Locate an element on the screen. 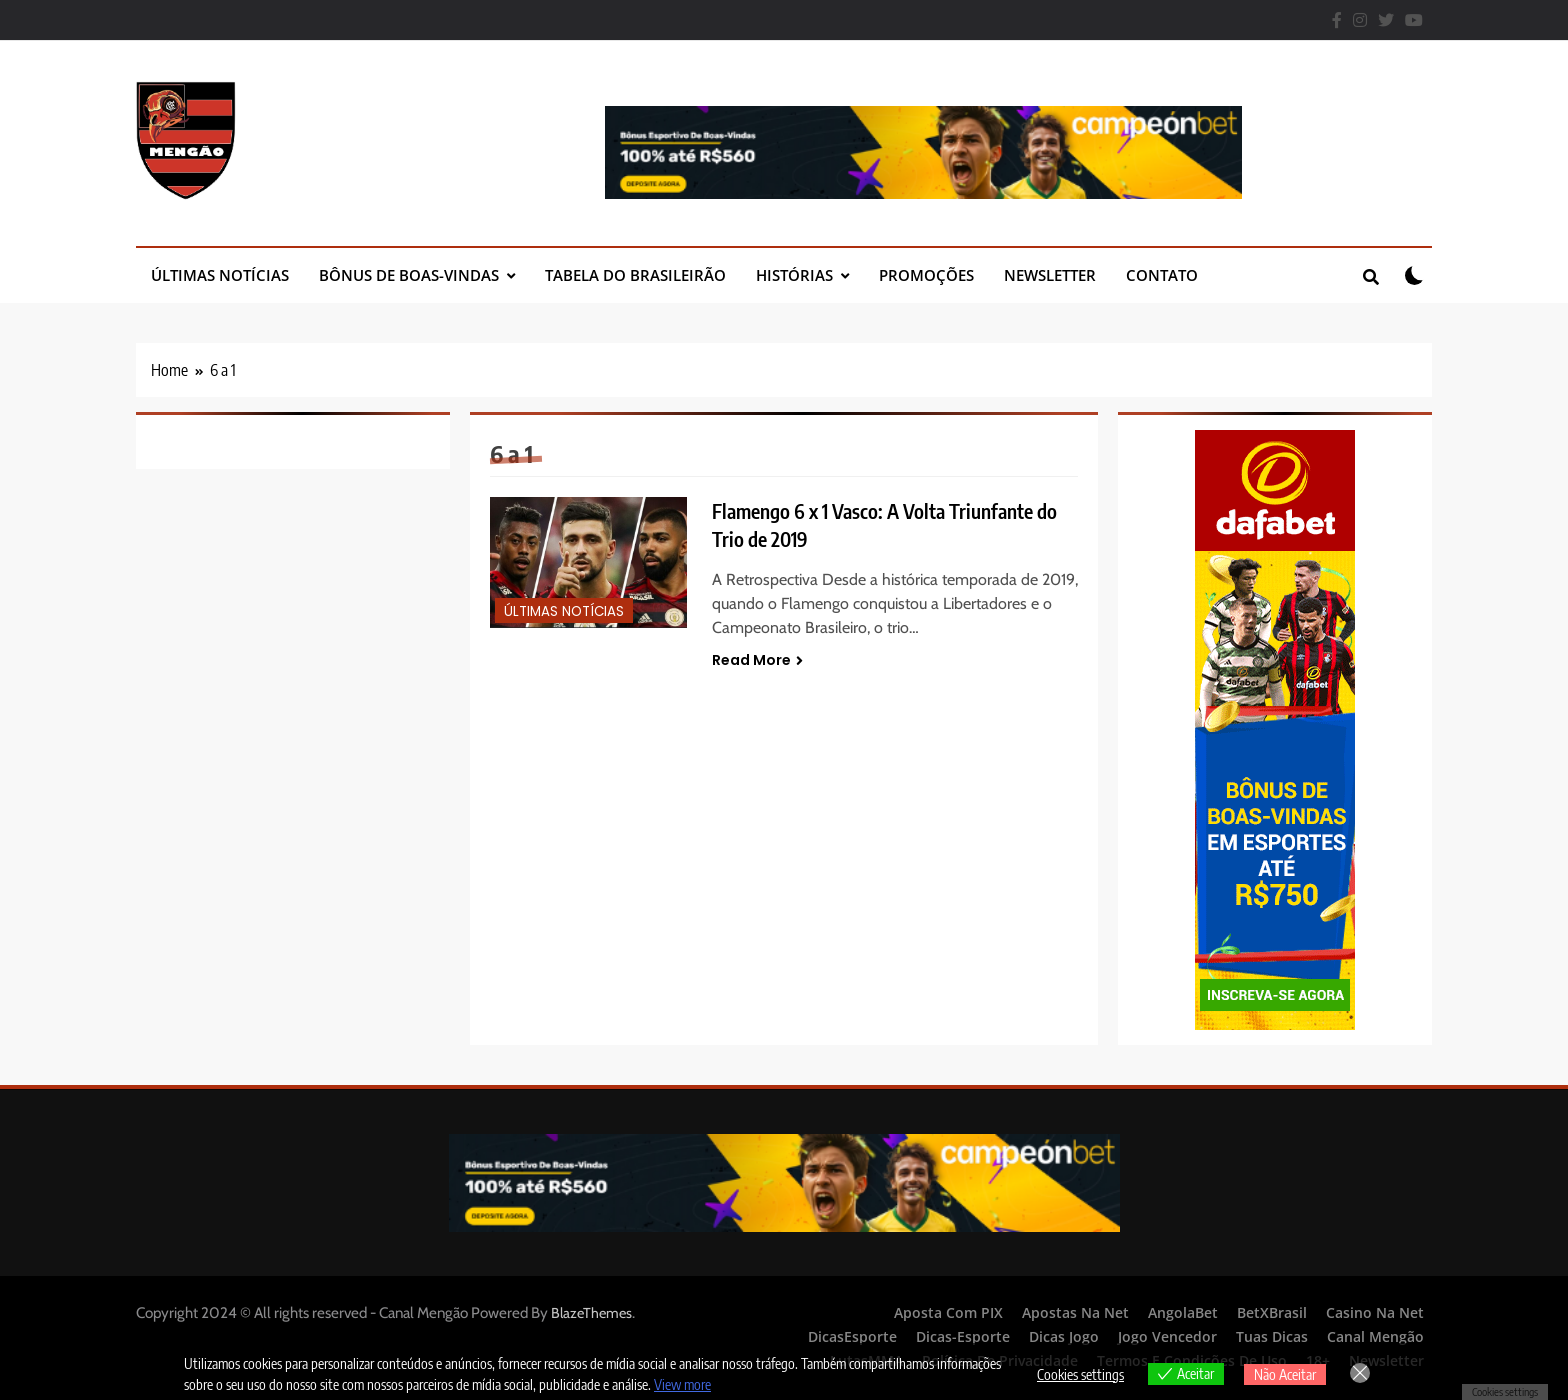 The height and width of the screenshot is (1400, 1568). Contato is located at coordinates (1162, 275).